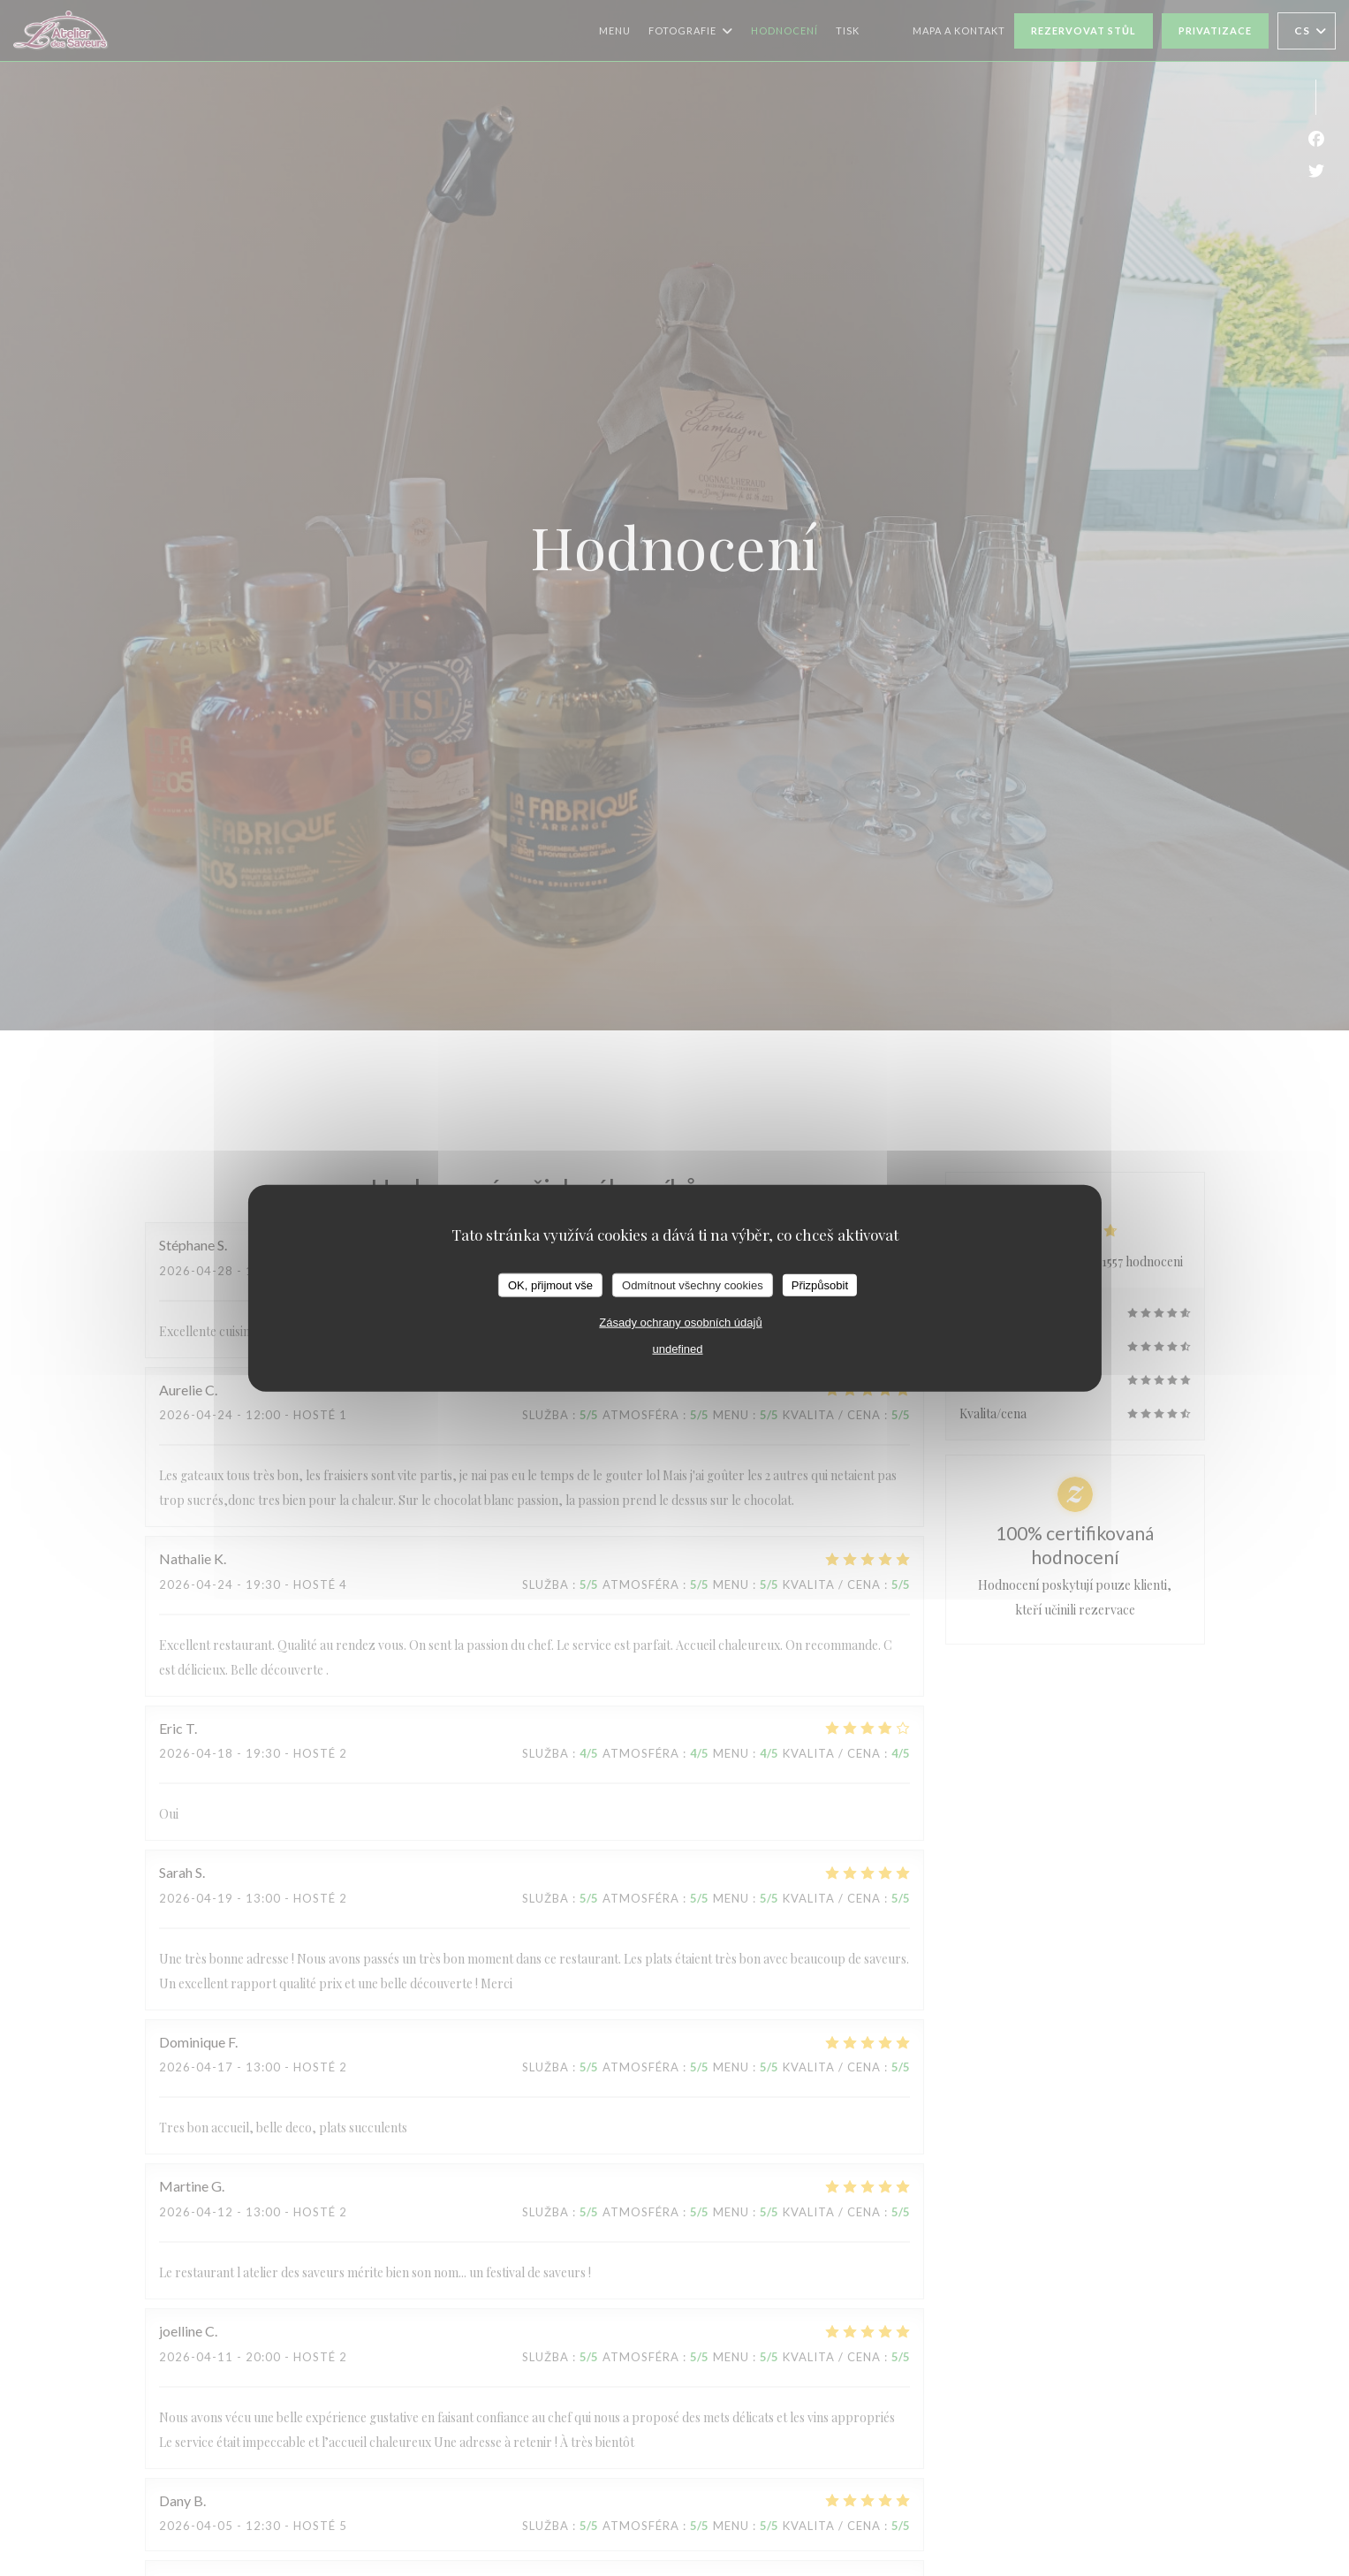 This screenshot has height=2576, width=1349. I want to click on Zásady ochrany osobních údajů [link], so click(680, 1322).